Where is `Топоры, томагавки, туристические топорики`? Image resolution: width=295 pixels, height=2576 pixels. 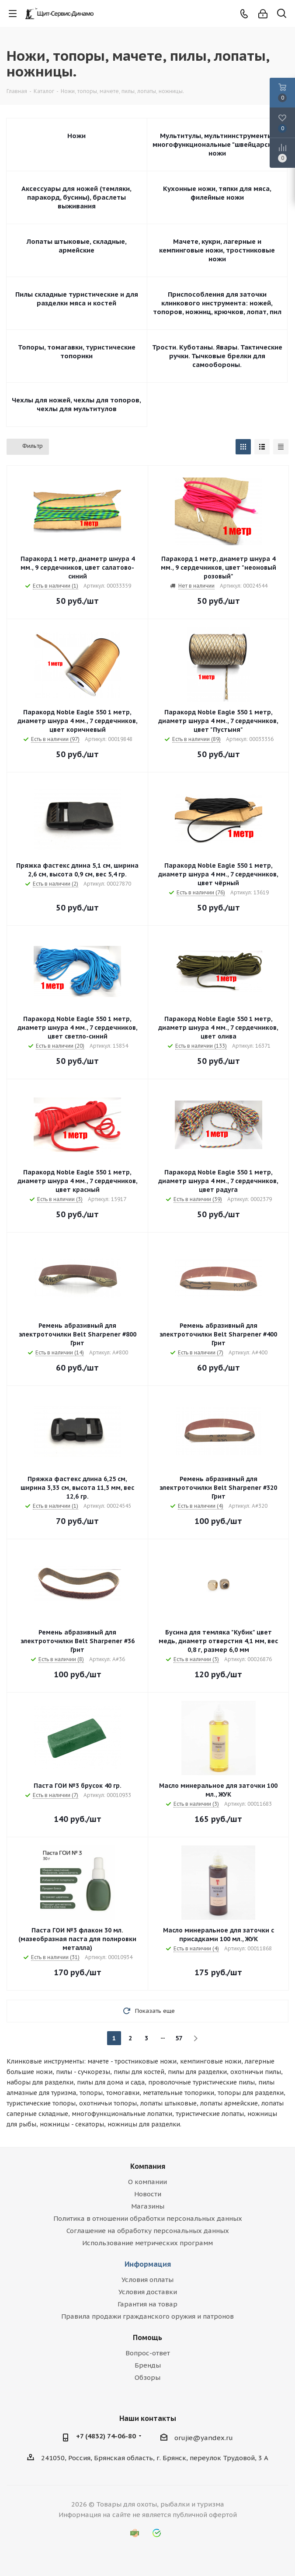 Топоры, томагавки, туристические топорики is located at coordinates (76, 351).